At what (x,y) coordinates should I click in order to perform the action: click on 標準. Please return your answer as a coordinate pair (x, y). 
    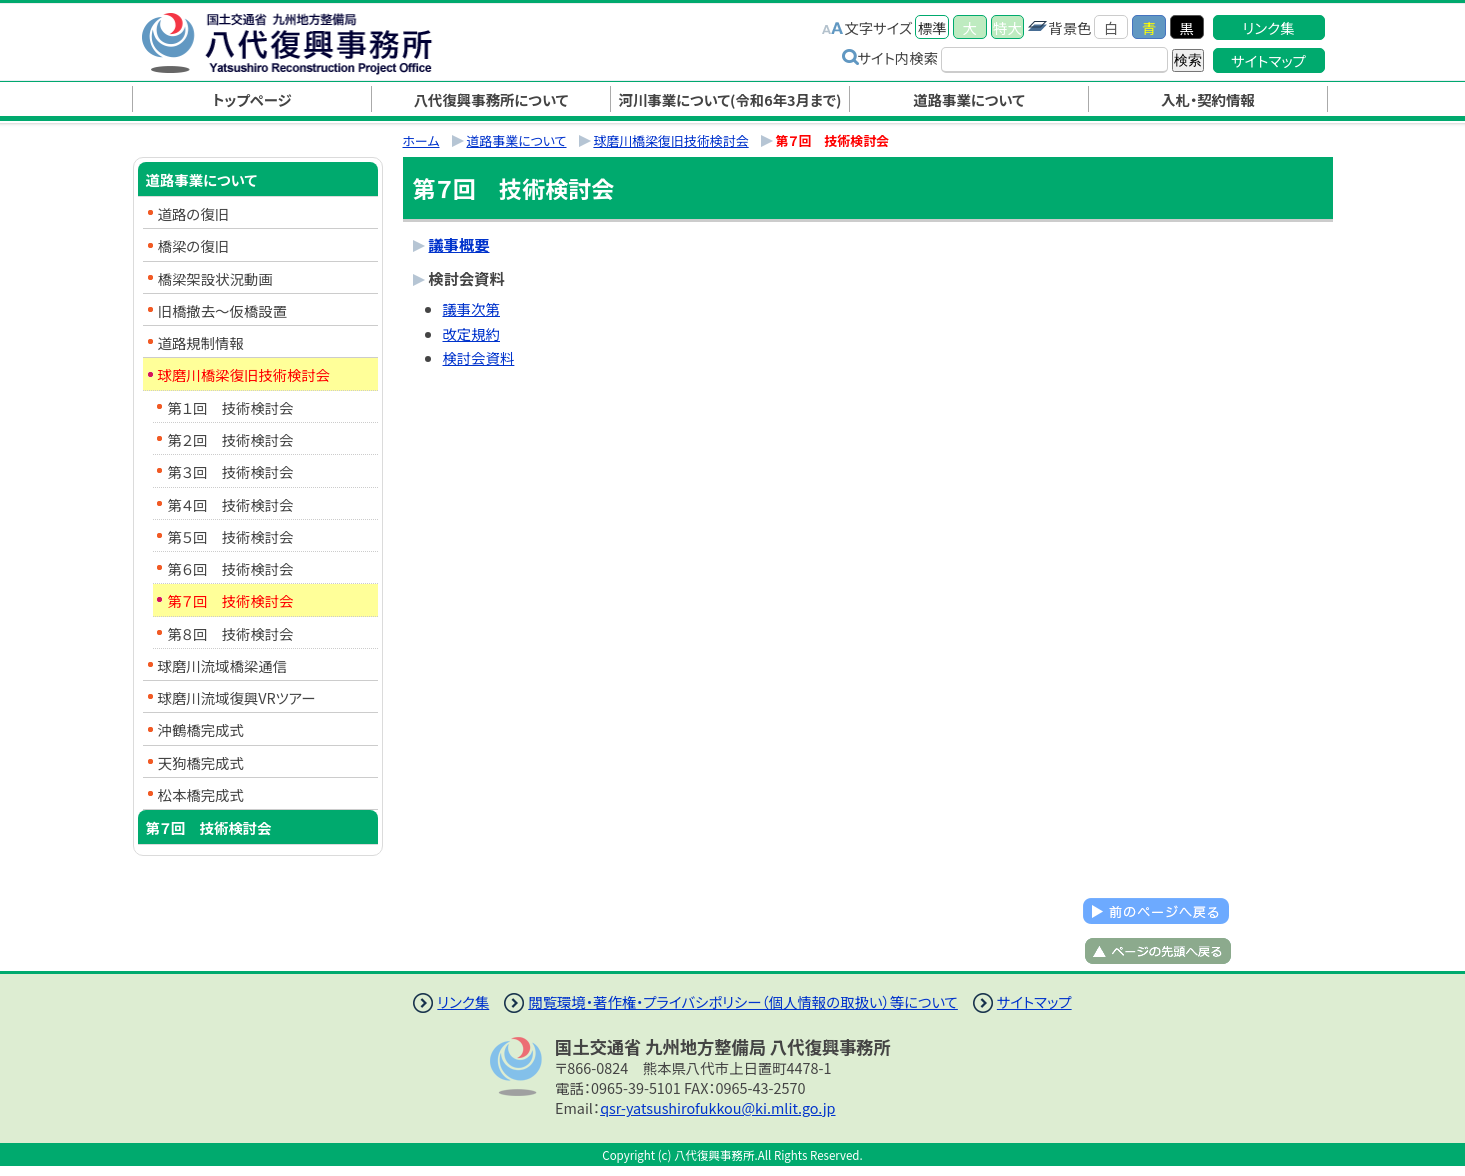
    Looking at the image, I should click on (932, 27).